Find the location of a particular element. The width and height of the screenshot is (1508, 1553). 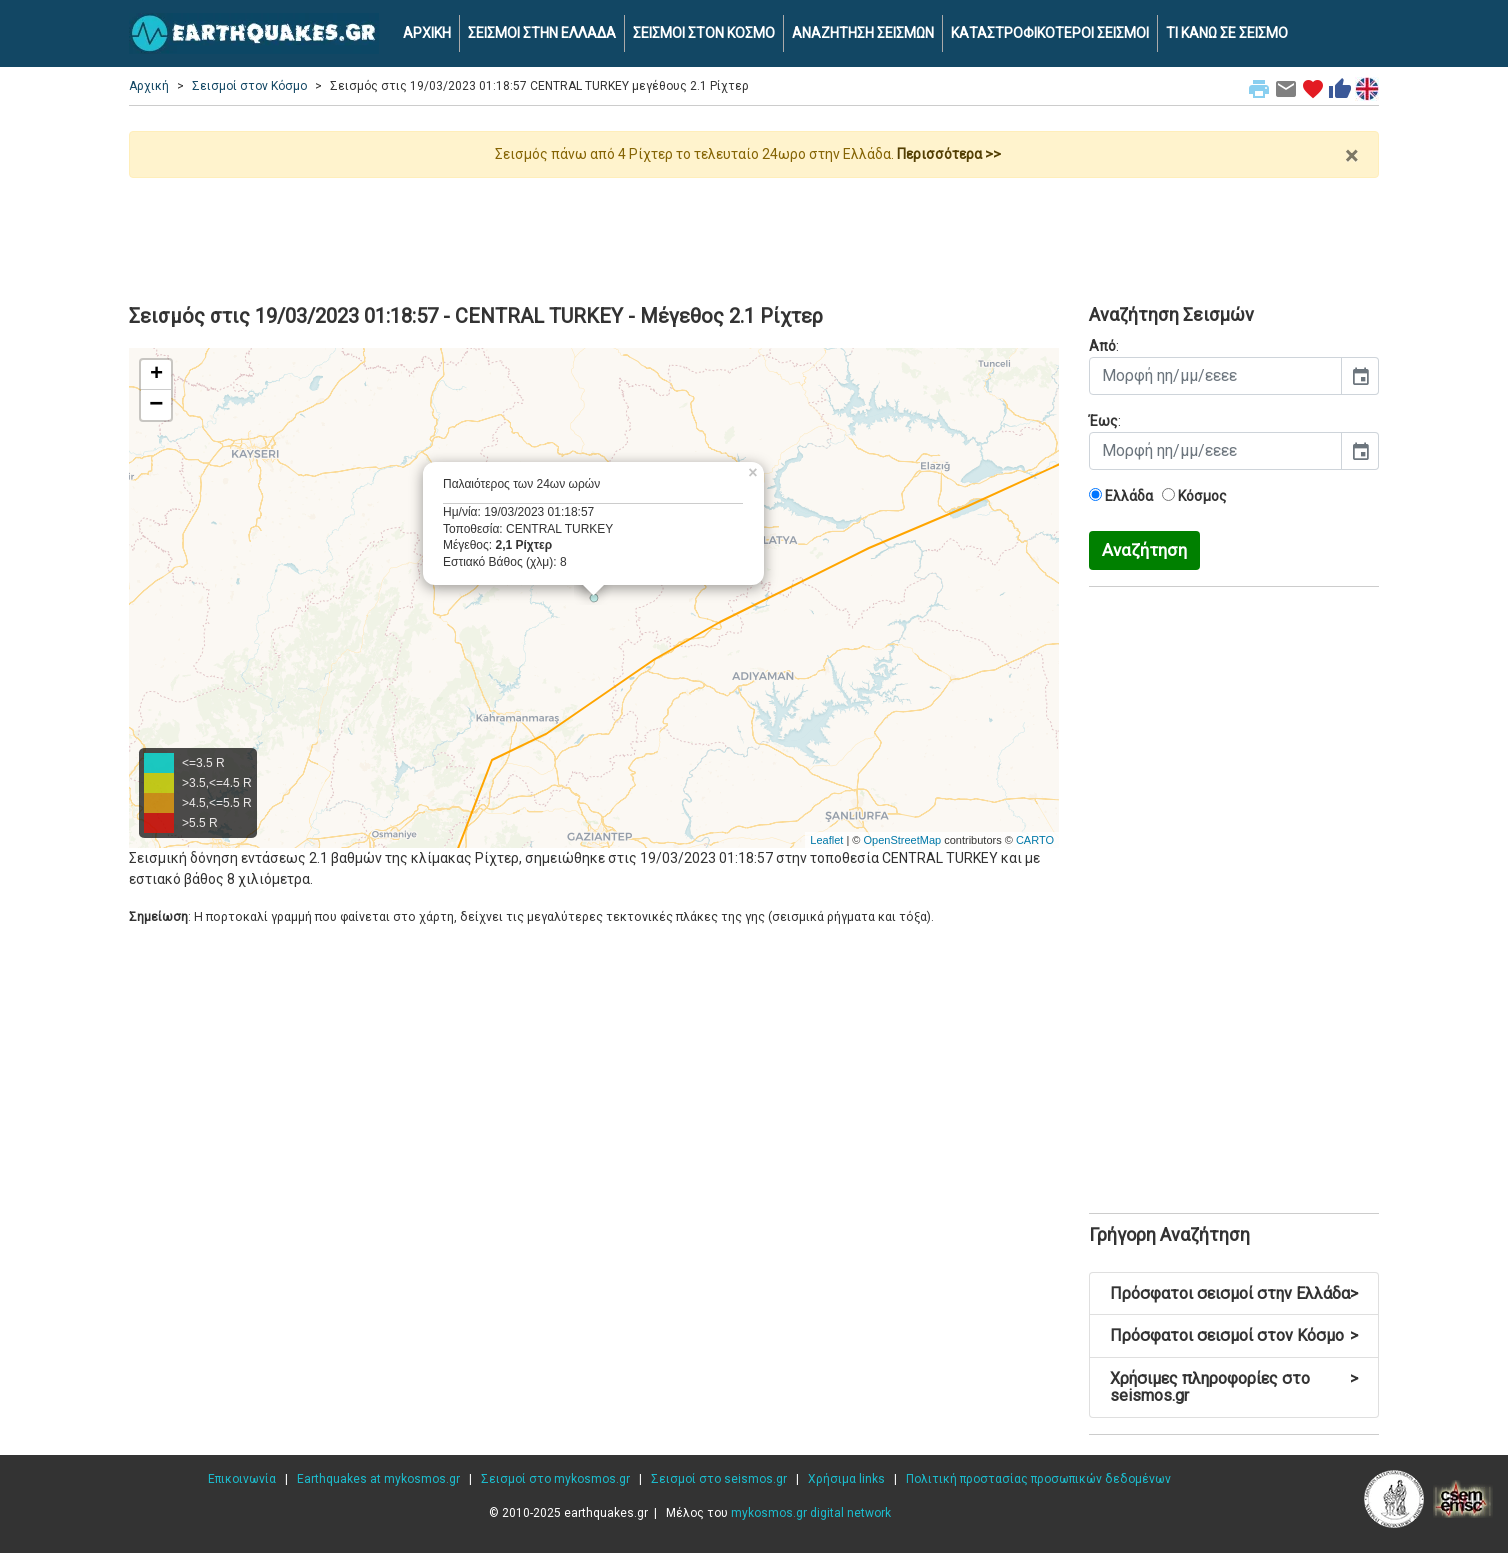

Σεισμοί στο seismos.gr is located at coordinates (719, 1479).